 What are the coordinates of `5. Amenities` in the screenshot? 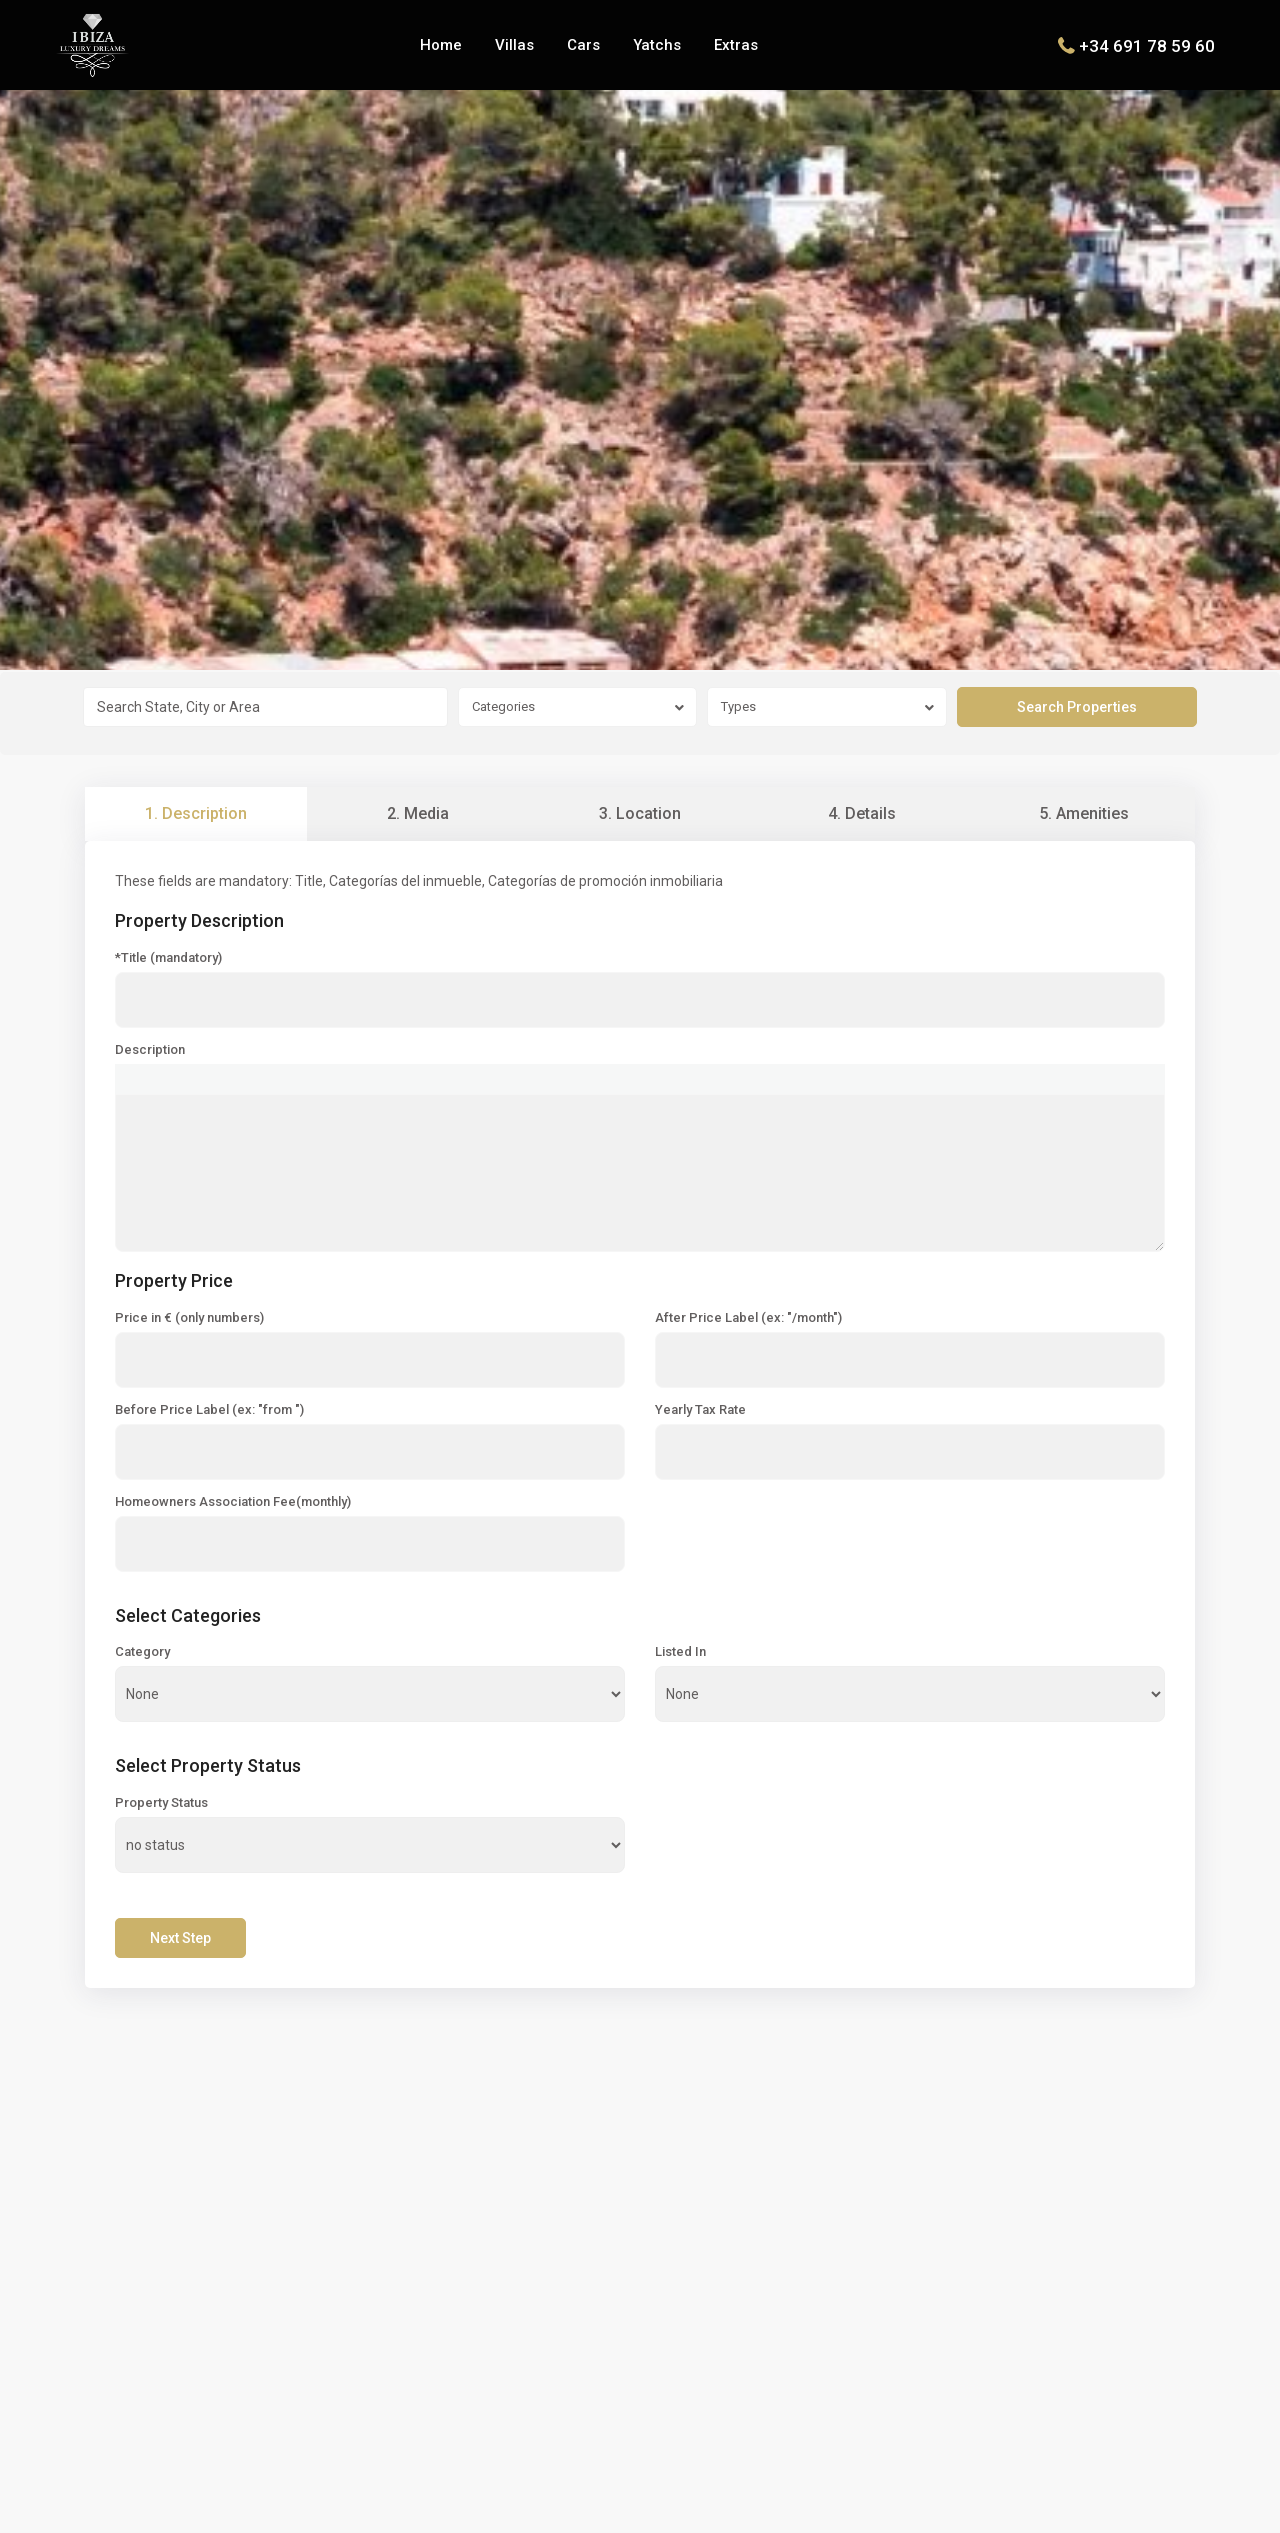 It's located at (1084, 813).